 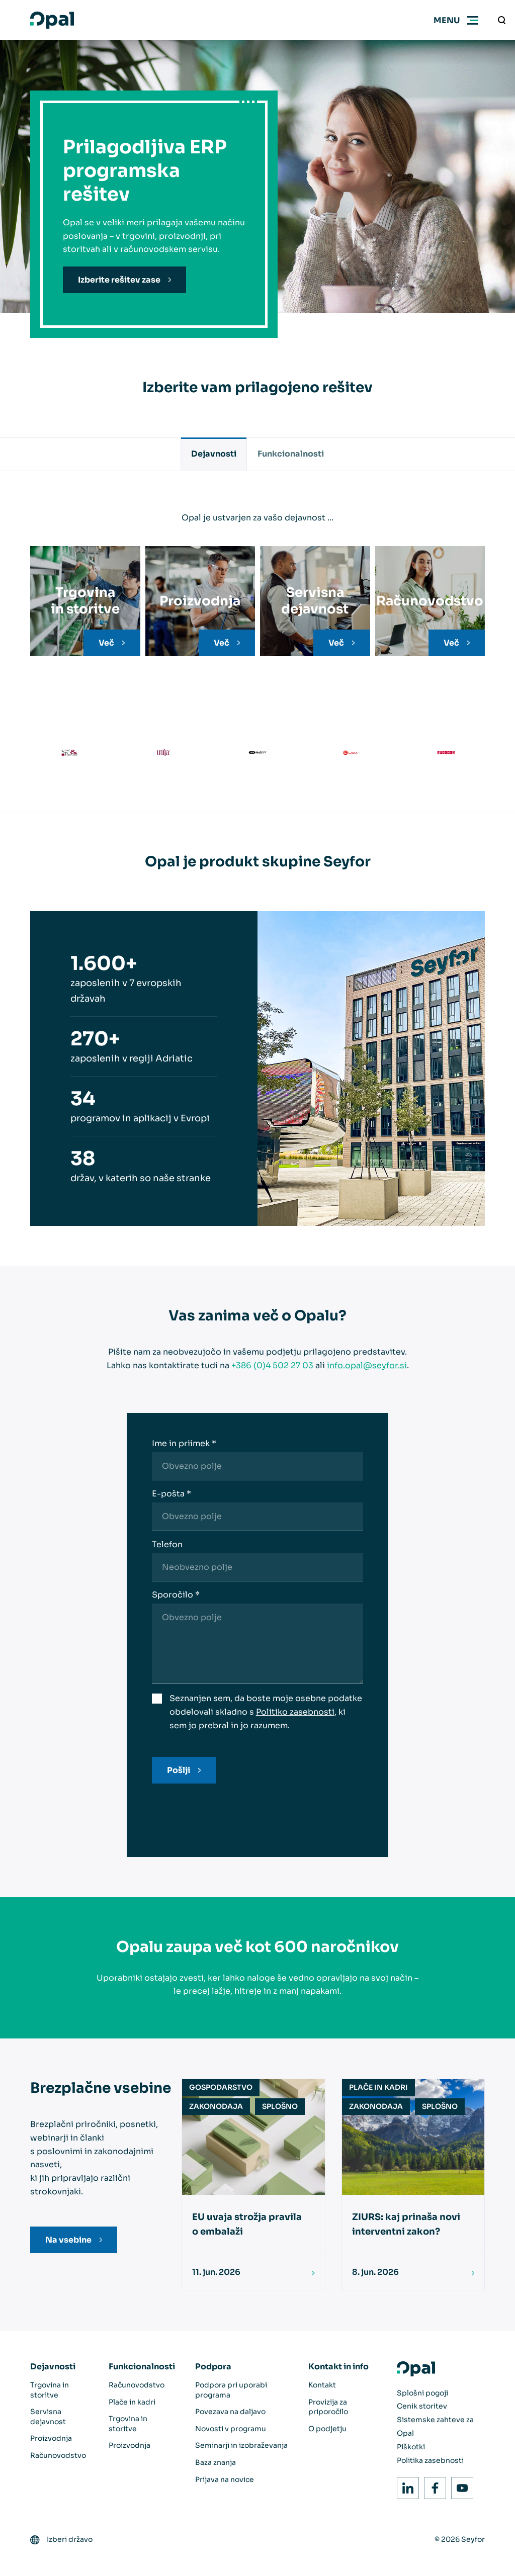 I want to click on LinkedIn, so click(x=405, y=2485).